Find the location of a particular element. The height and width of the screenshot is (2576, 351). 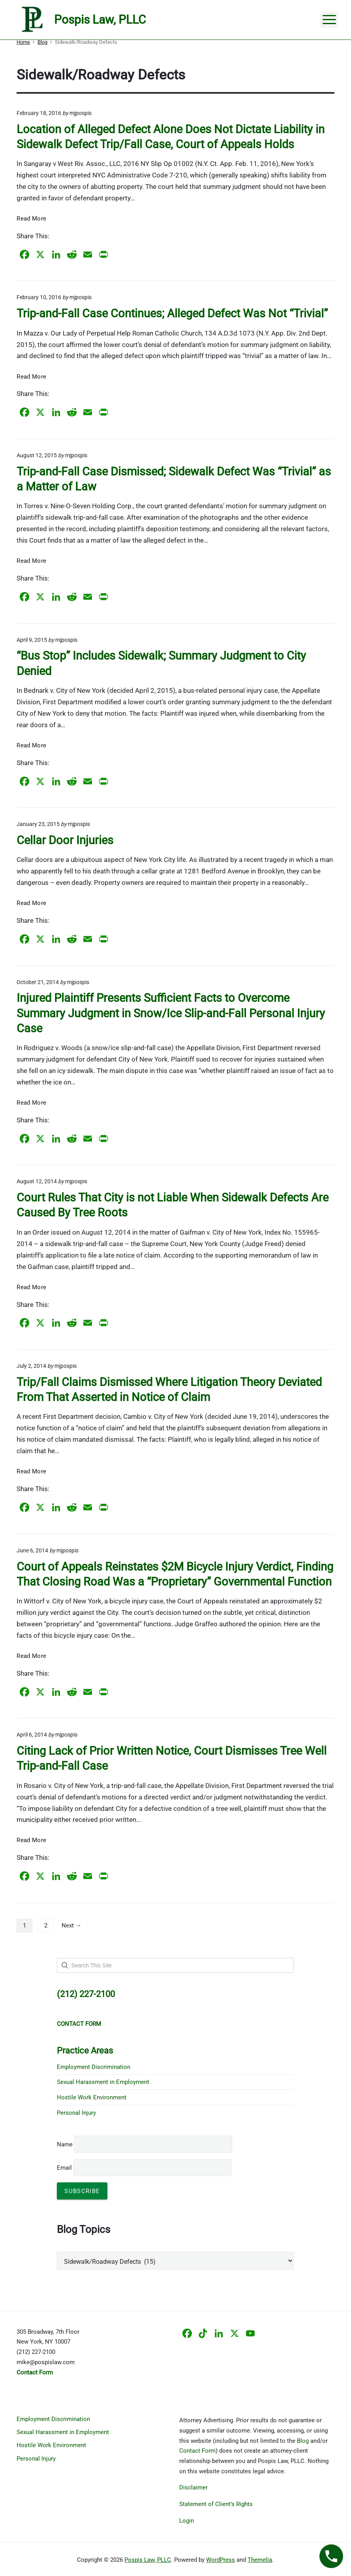

Contact Form is located at coordinates (197, 2450).